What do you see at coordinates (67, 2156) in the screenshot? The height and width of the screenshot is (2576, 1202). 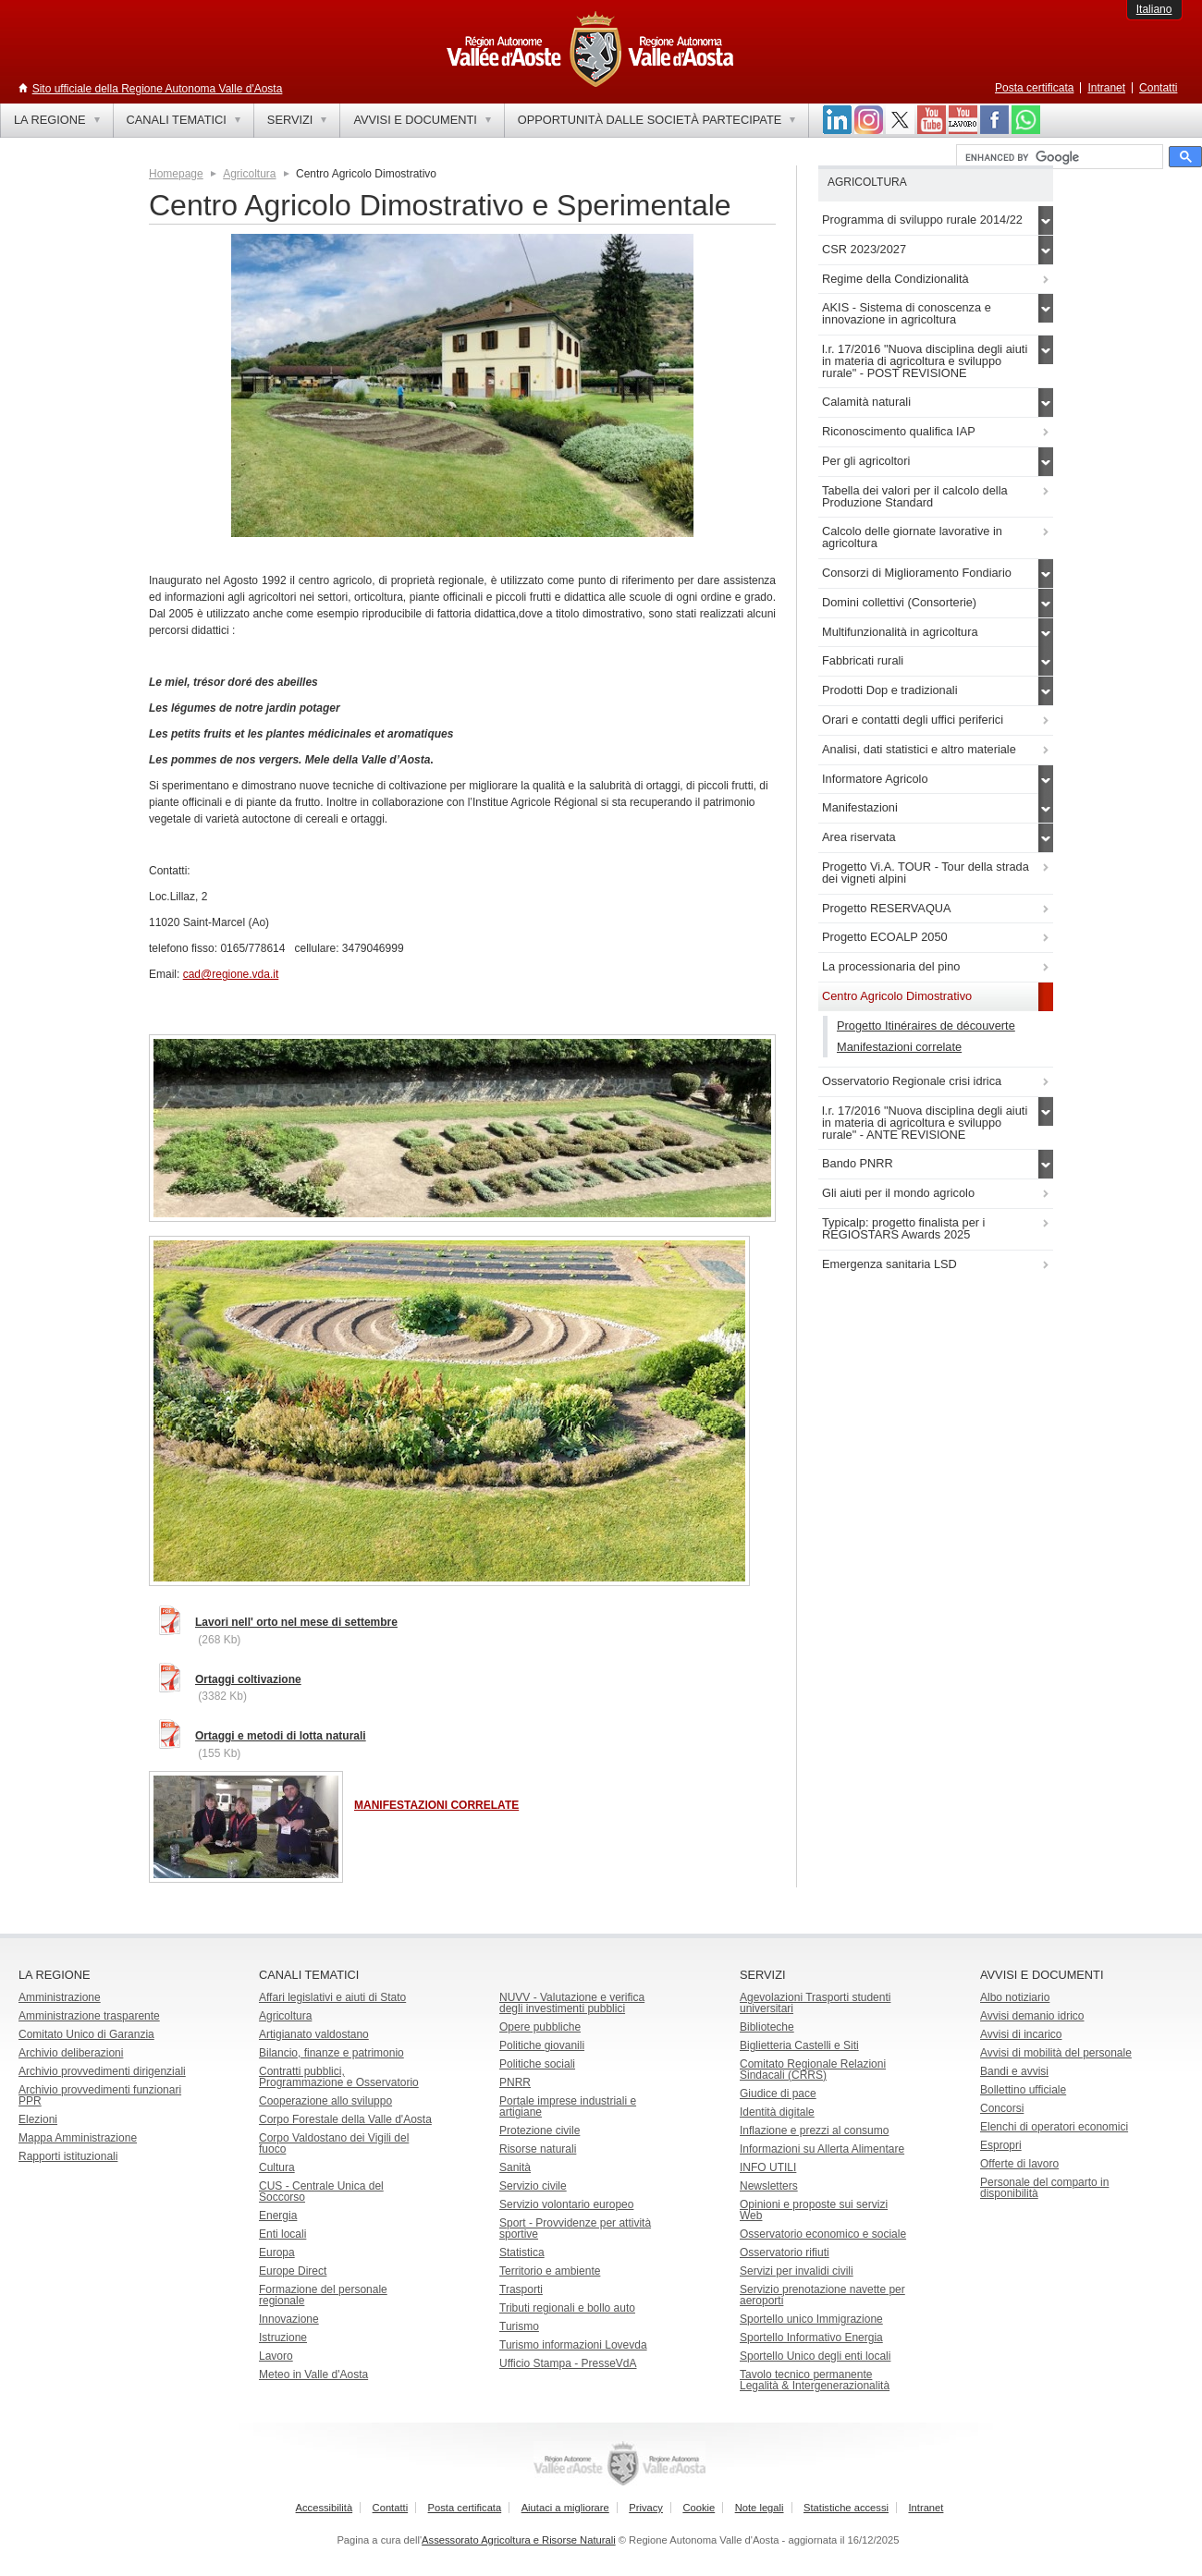 I see `Rapporti istituzionali` at bounding box center [67, 2156].